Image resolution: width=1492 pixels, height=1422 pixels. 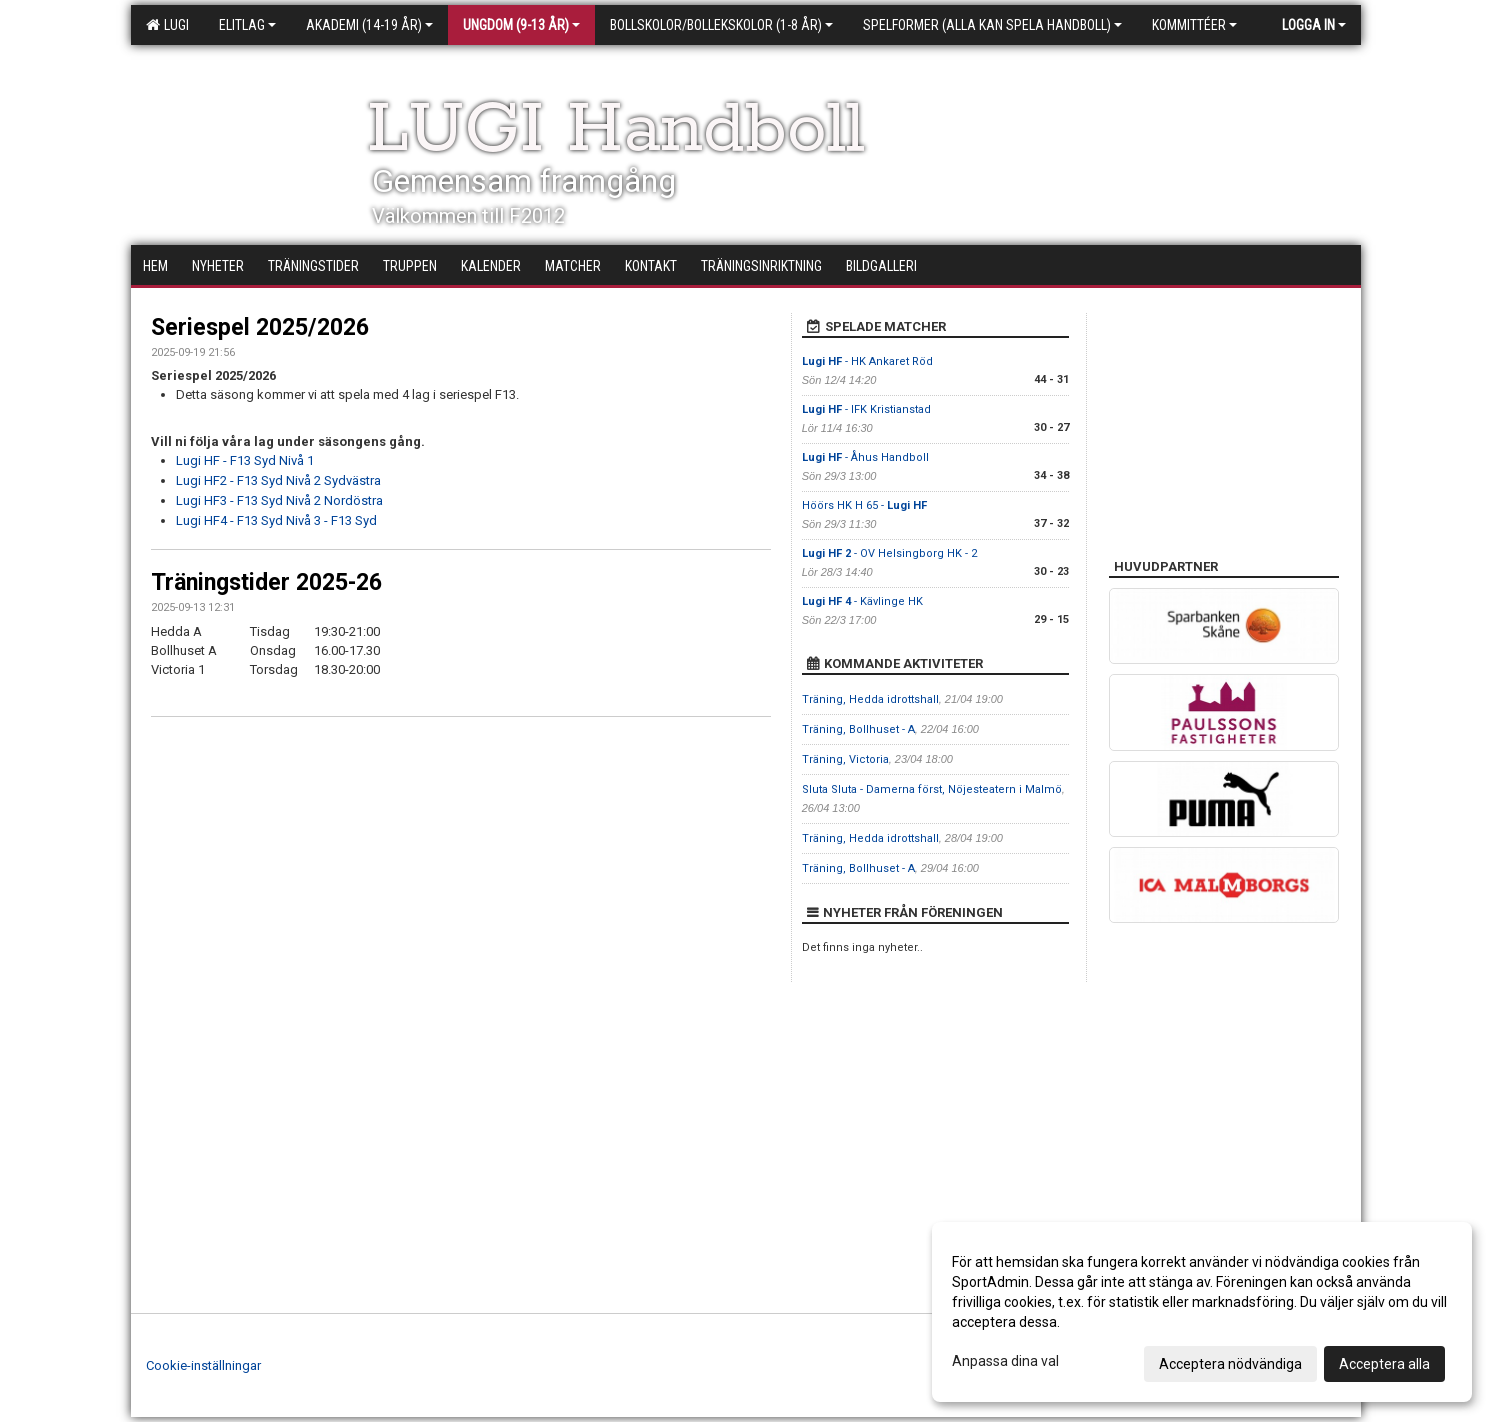 What do you see at coordinates (992, 25) in the screenshot?
I see `Spelformer (alla kan spela handboll)` at bounding box center [992, 25].